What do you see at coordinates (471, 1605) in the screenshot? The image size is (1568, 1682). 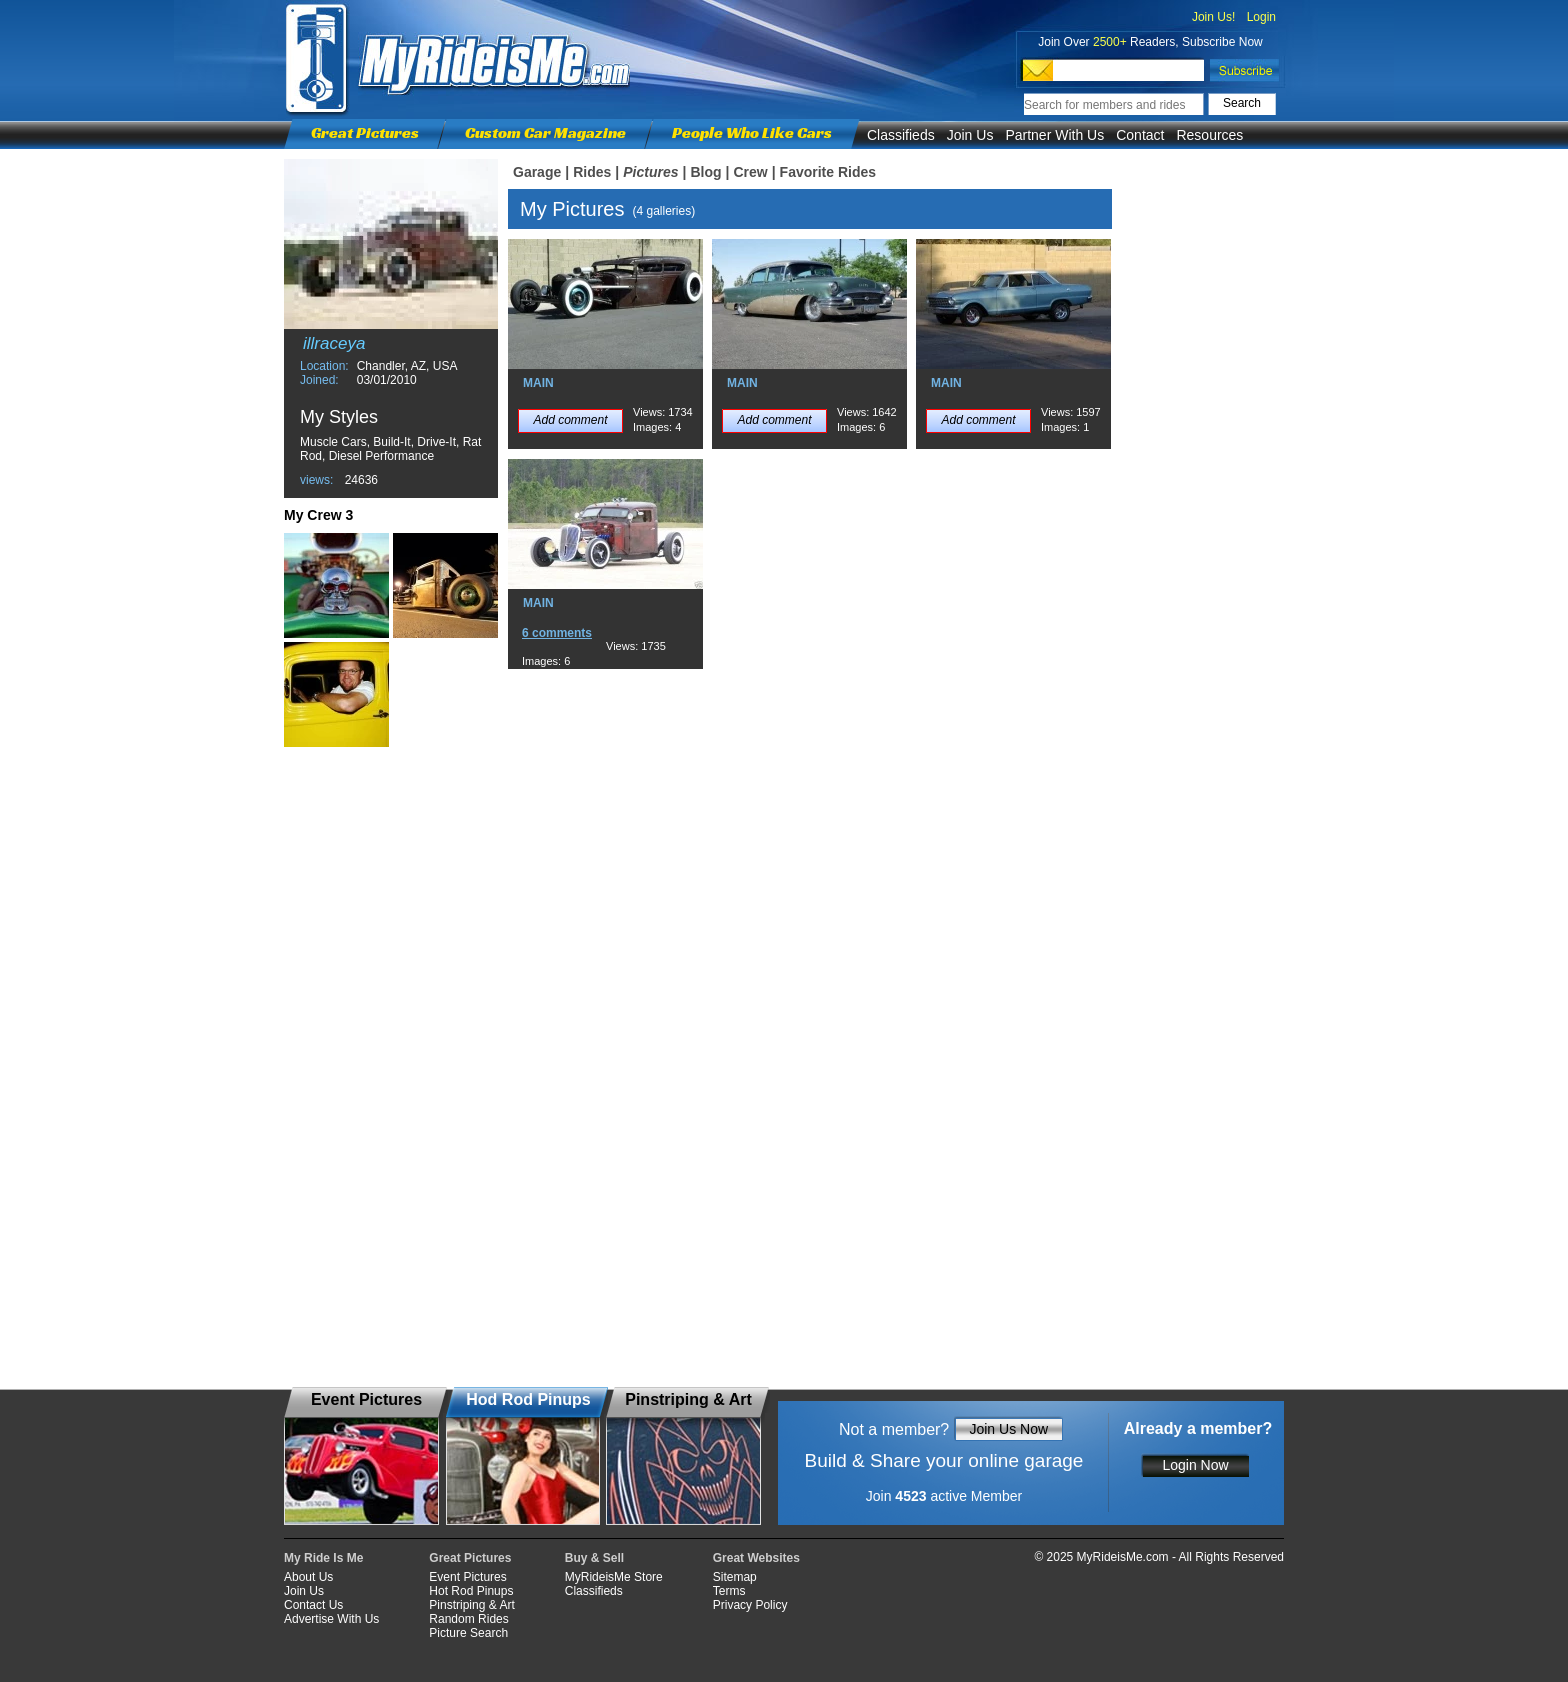 I see `Pinstriping & Art` at bounding box center [471, 1605].